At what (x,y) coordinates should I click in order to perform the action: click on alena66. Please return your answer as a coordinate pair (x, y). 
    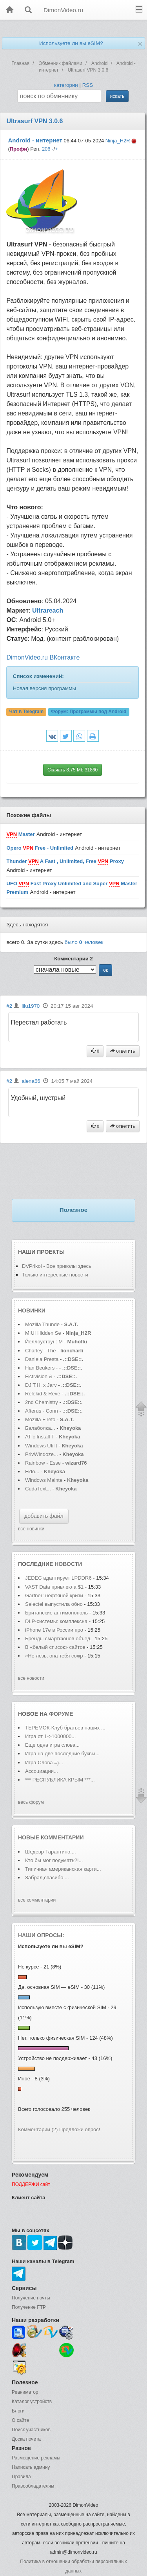
    Looking at the image, I should click on (31, 1081).